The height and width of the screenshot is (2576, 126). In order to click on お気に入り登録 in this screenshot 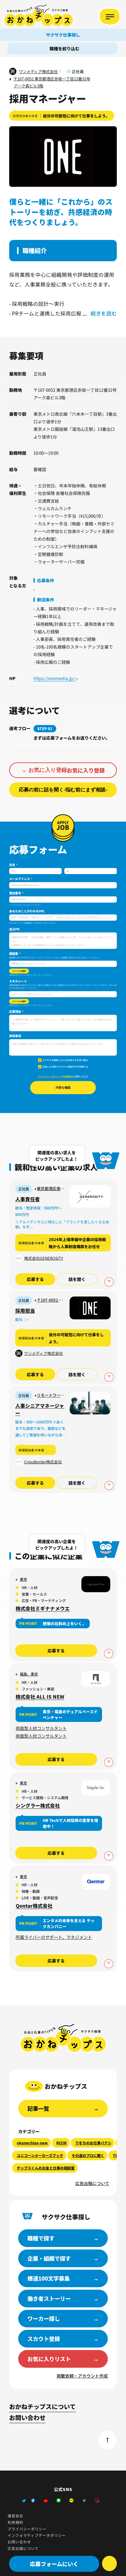, I will do `click(47, 770)`.